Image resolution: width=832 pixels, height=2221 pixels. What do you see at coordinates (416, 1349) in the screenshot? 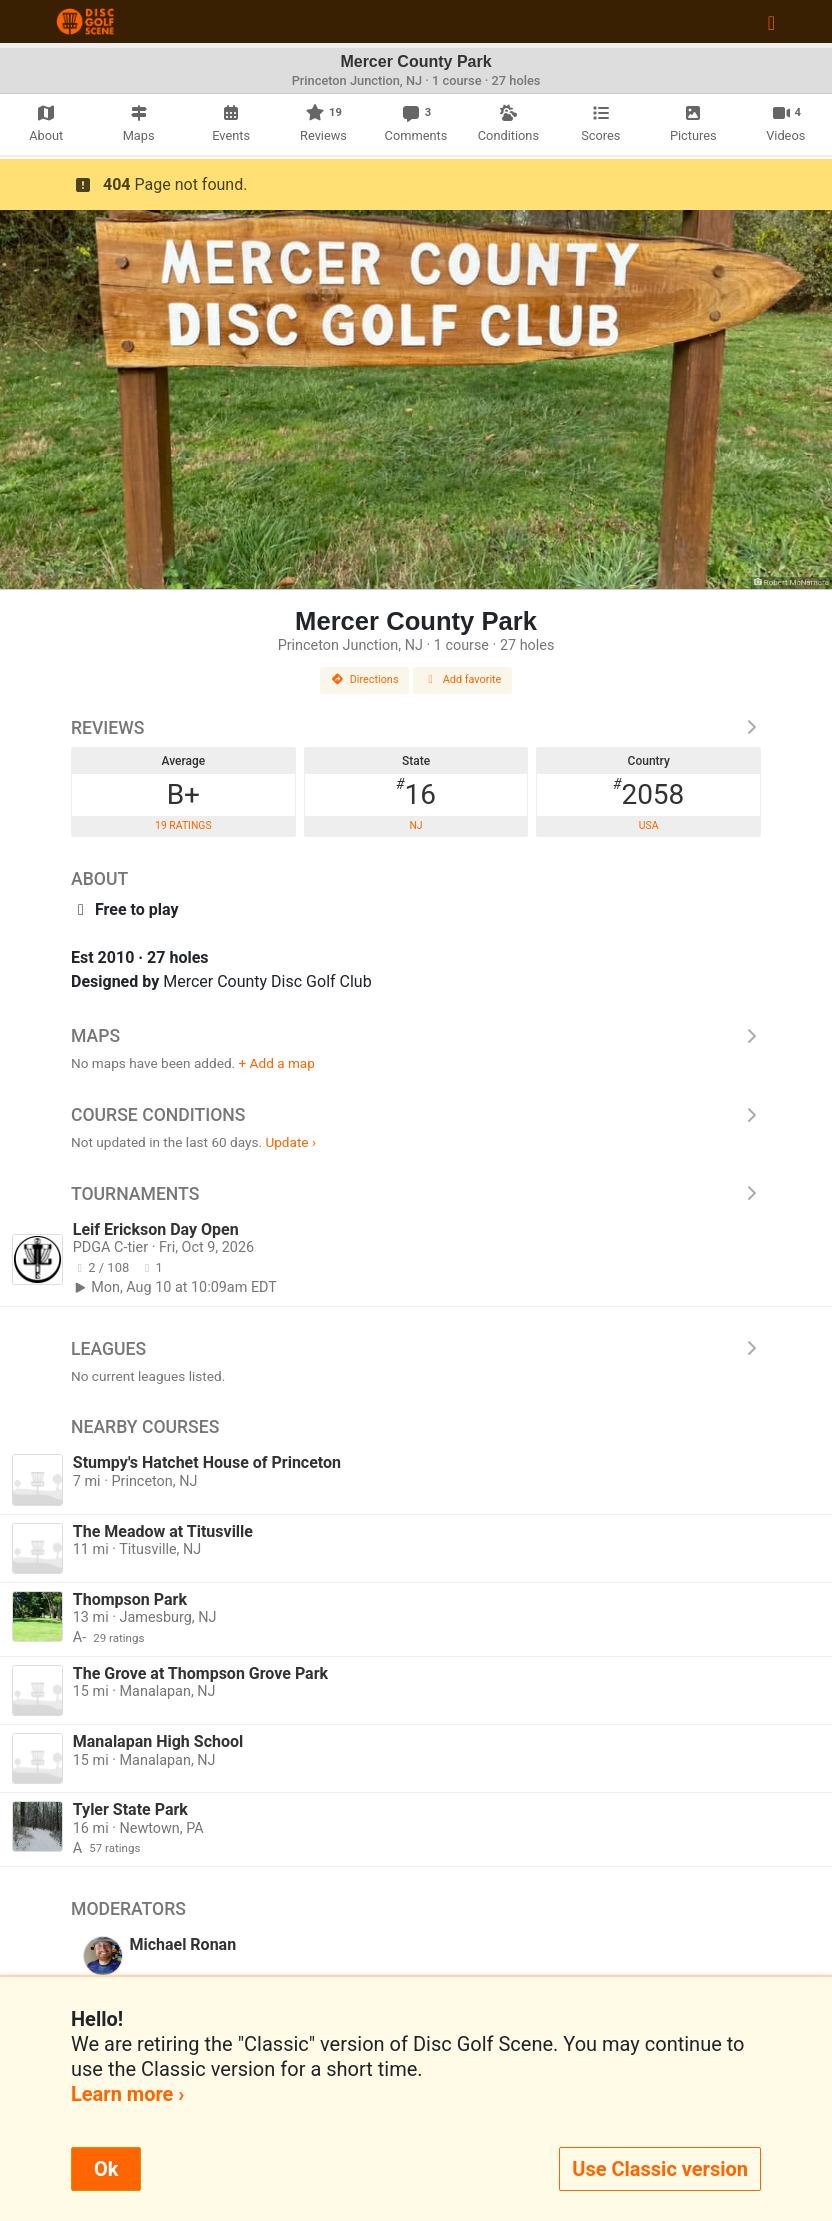
I see `Leagues` at bounding box center [416, 1349].